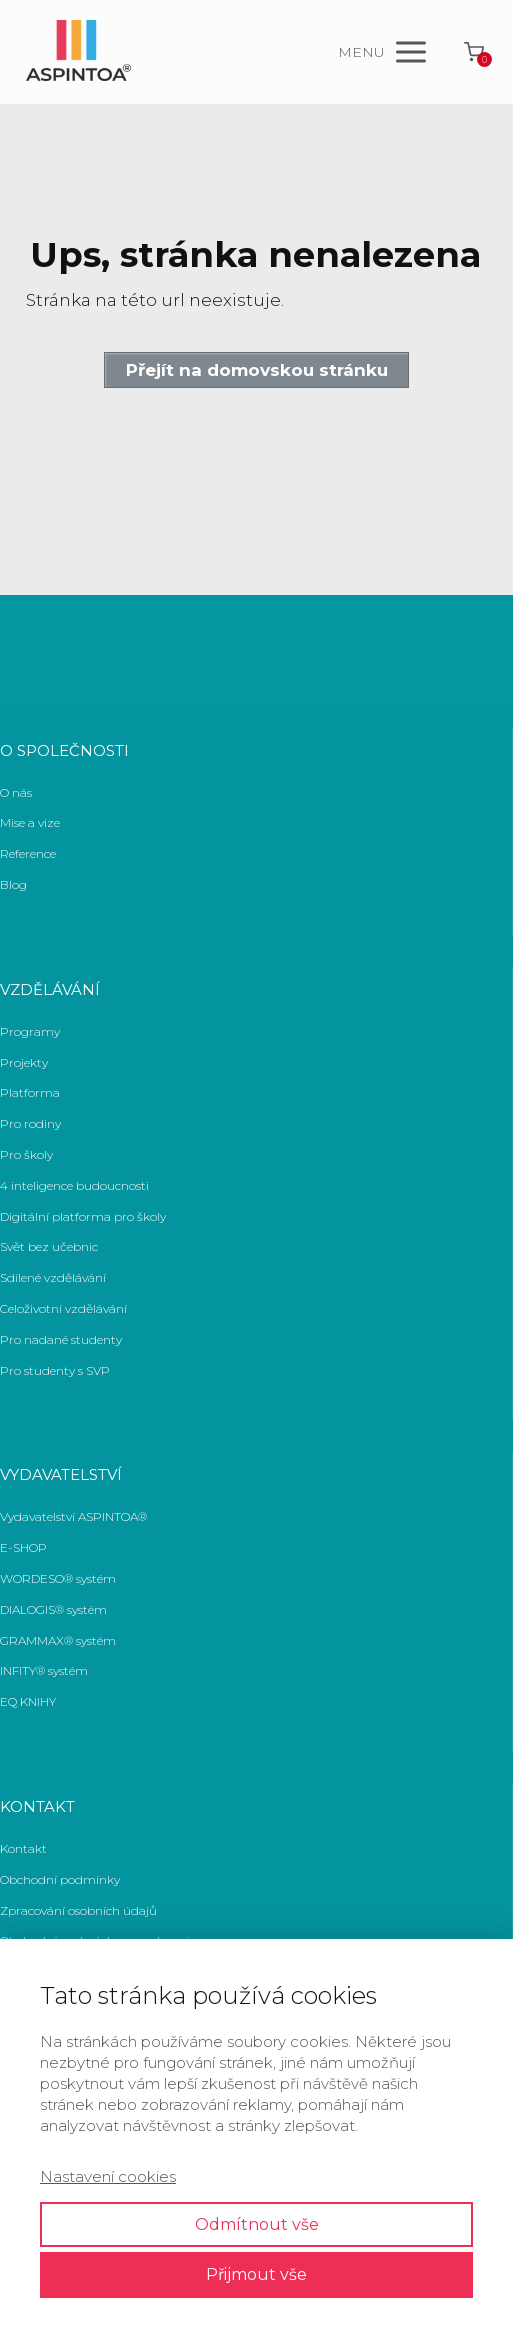  What do you see at coordinates (23, 1547) in the screenshot?
I see `E-SHOP` at bounding box center [23, 1547].